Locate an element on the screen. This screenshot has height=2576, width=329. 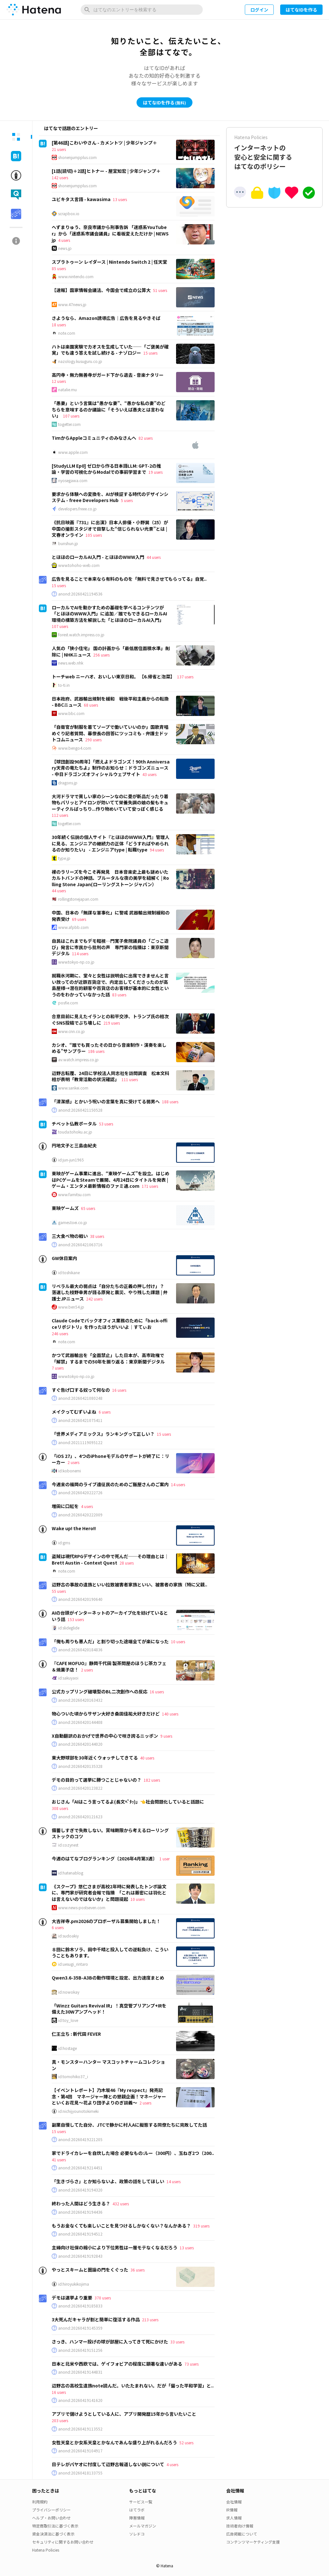
www.47news.jp is located at coordinates (72, 304).